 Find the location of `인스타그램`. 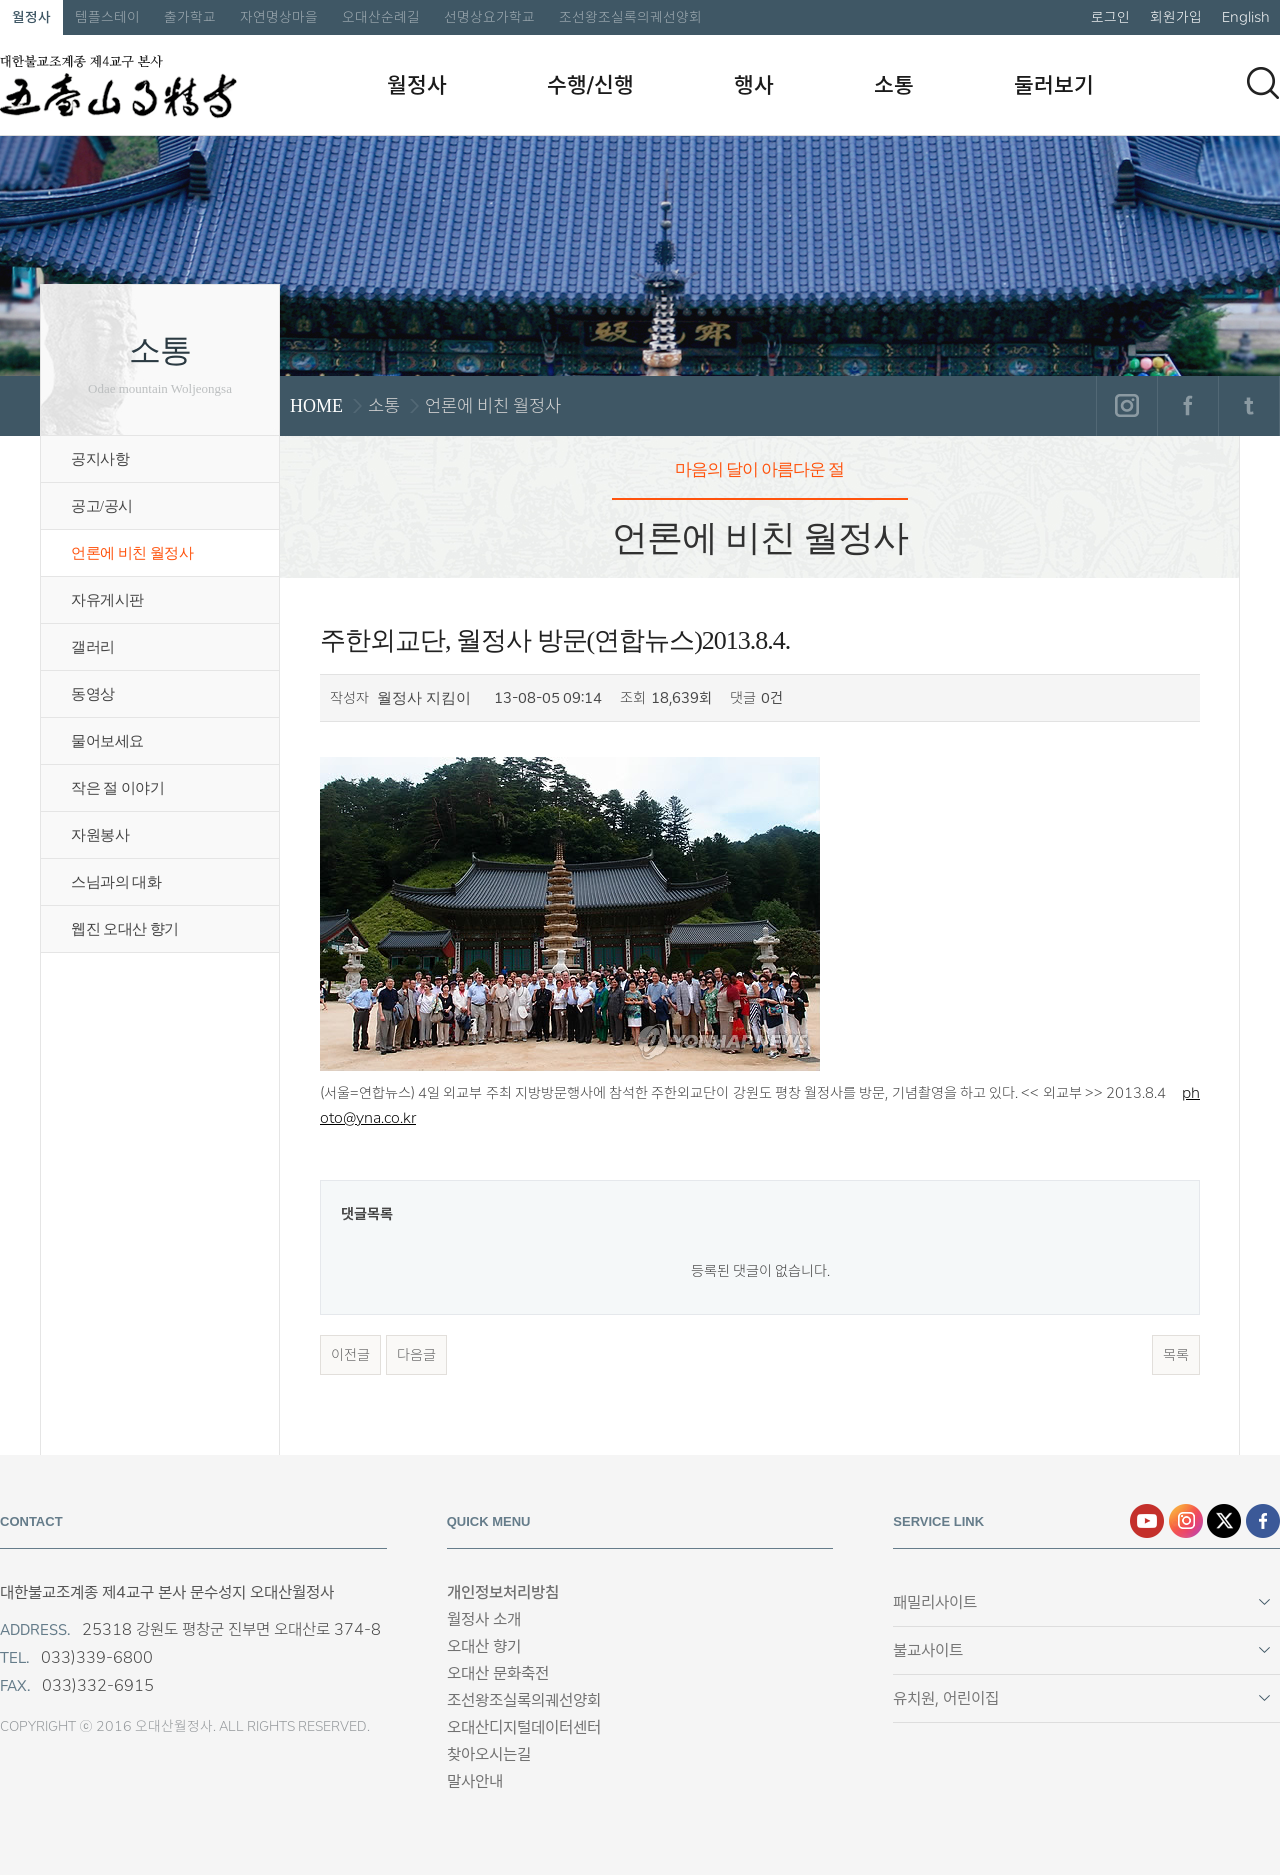

인스타그램 is located at coordinates (1126, 406).